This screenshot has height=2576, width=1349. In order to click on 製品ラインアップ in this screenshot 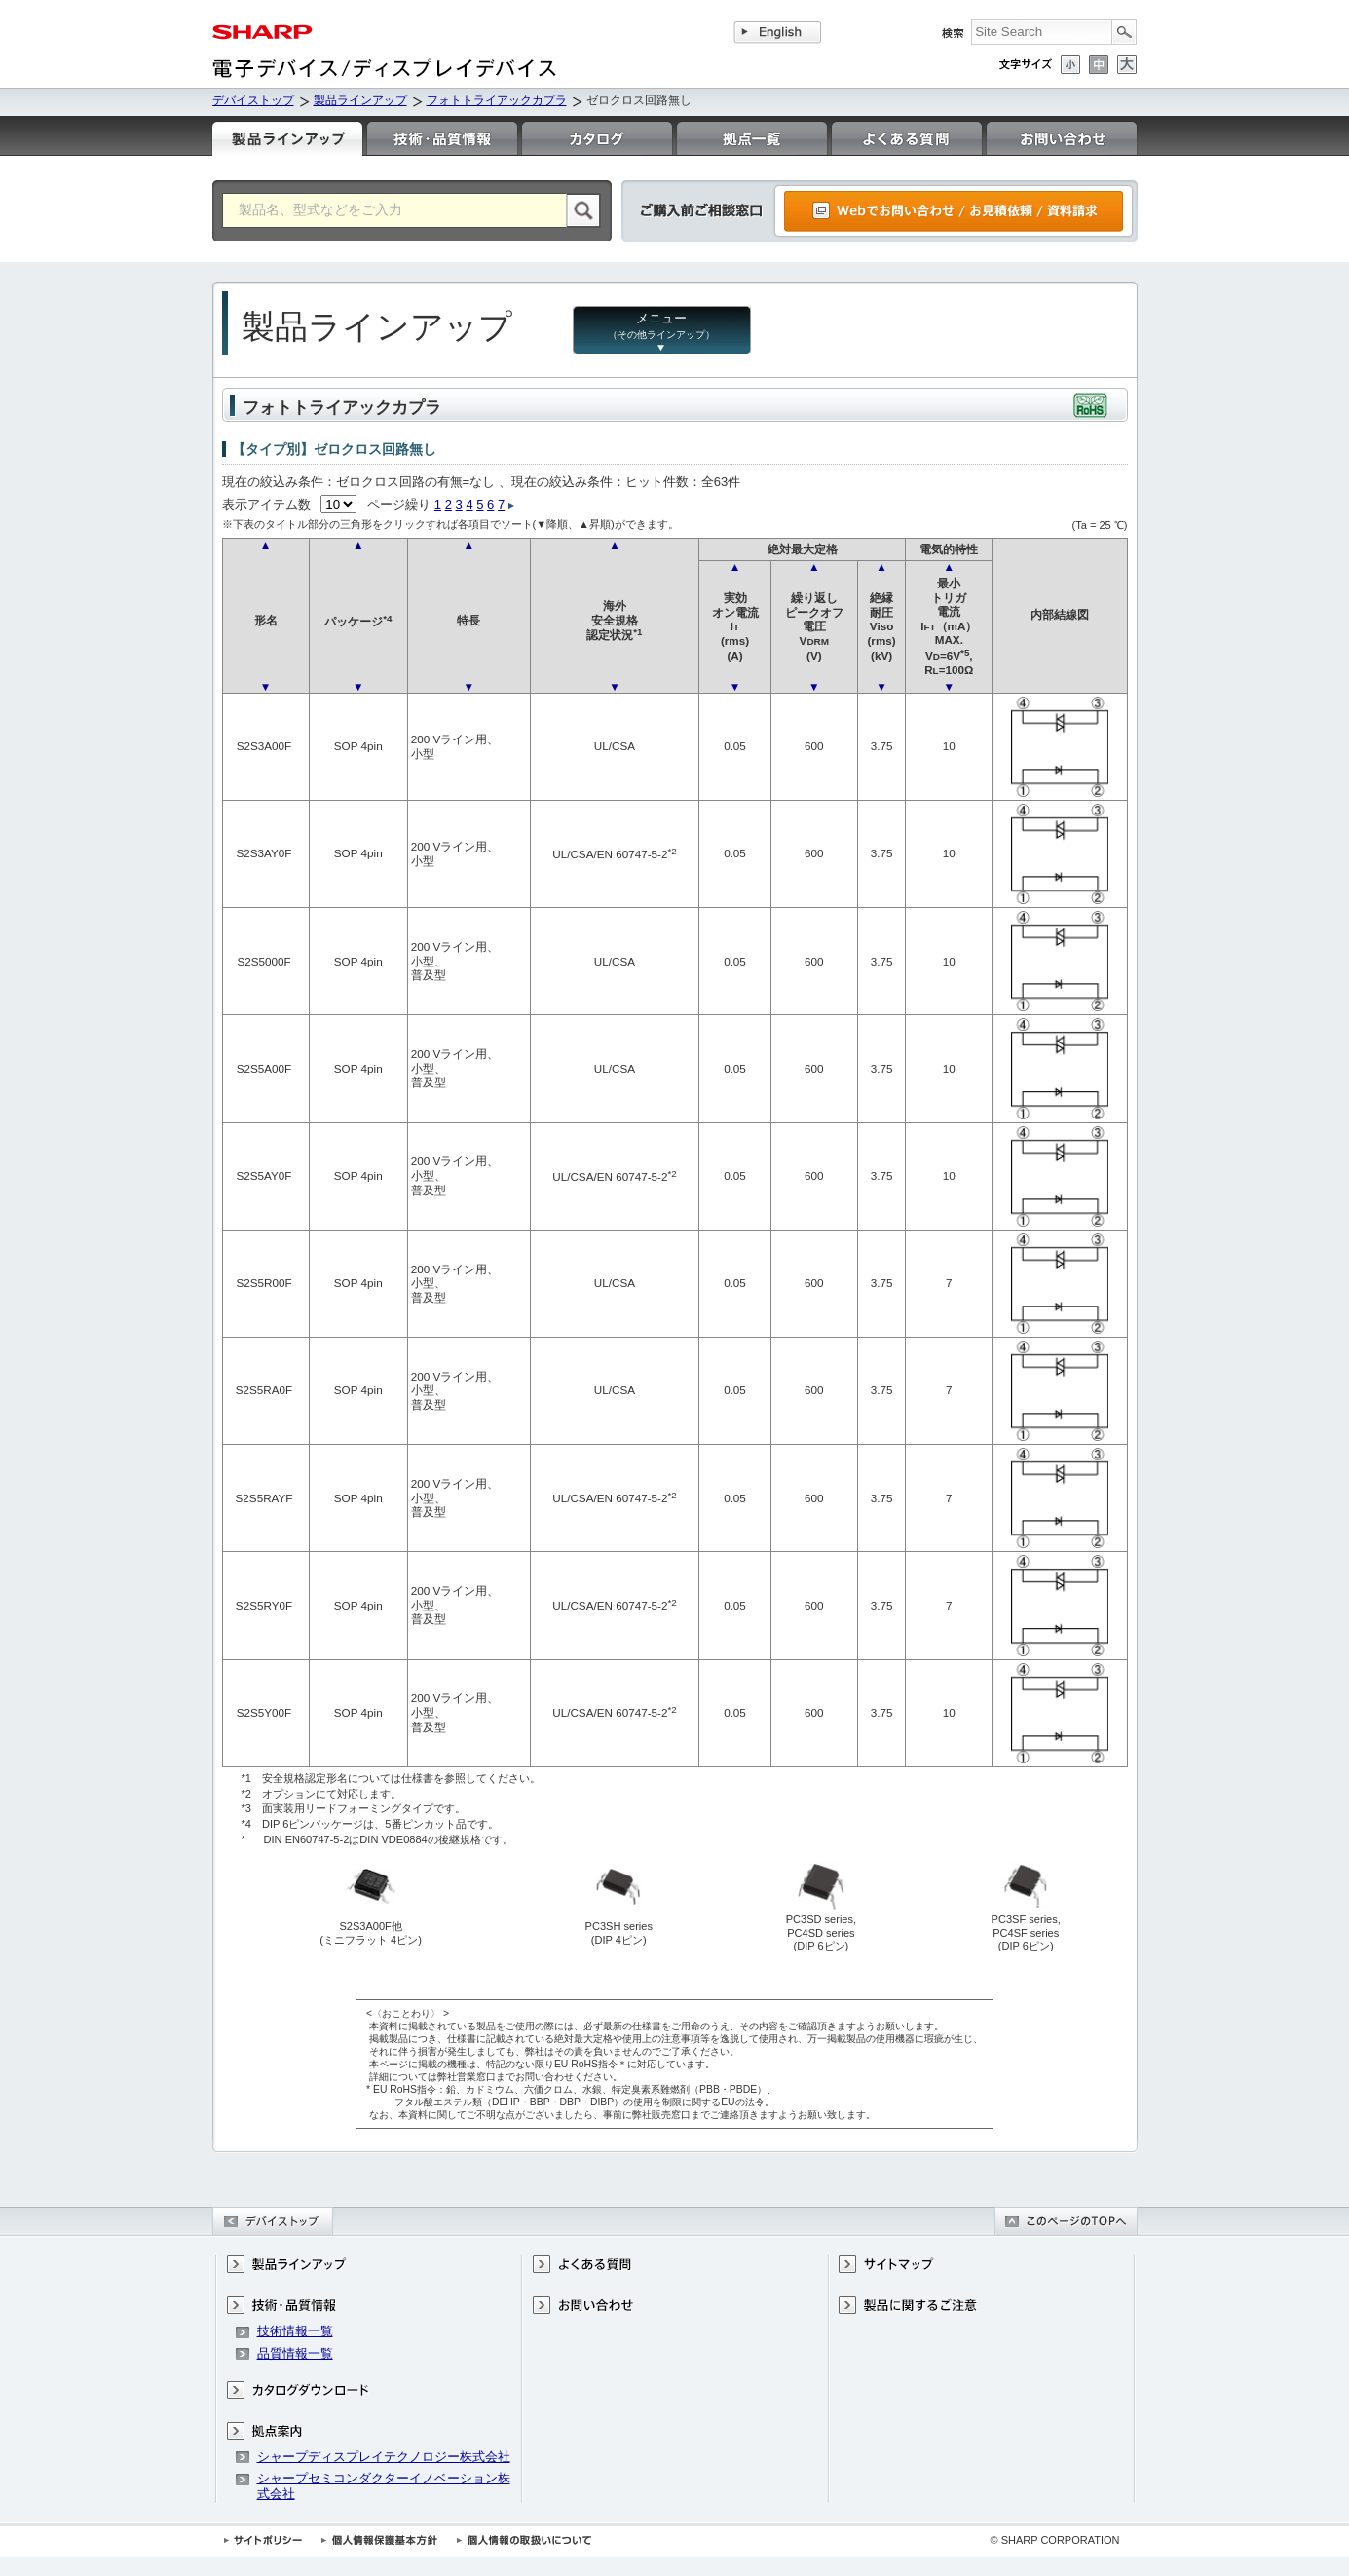, I will do `click(360, 100)`.